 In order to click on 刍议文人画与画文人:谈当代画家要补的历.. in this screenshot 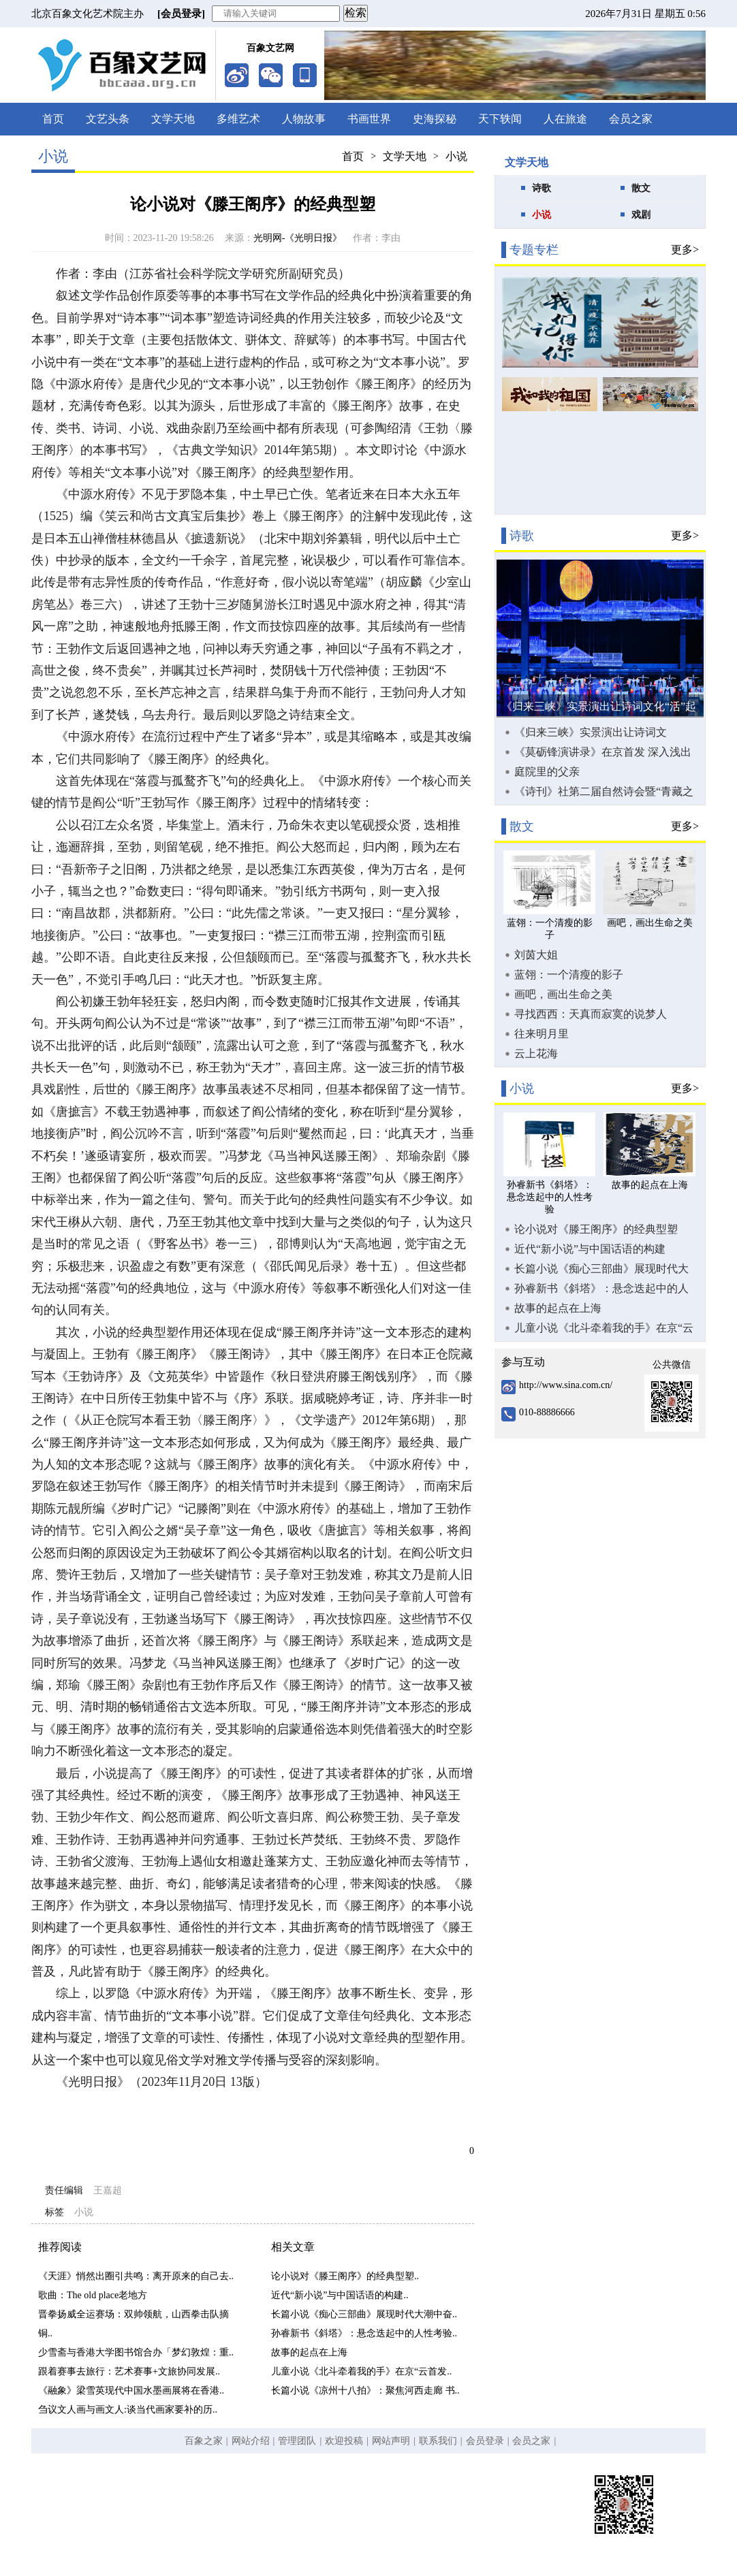, I will do `click(127, 2409)`.